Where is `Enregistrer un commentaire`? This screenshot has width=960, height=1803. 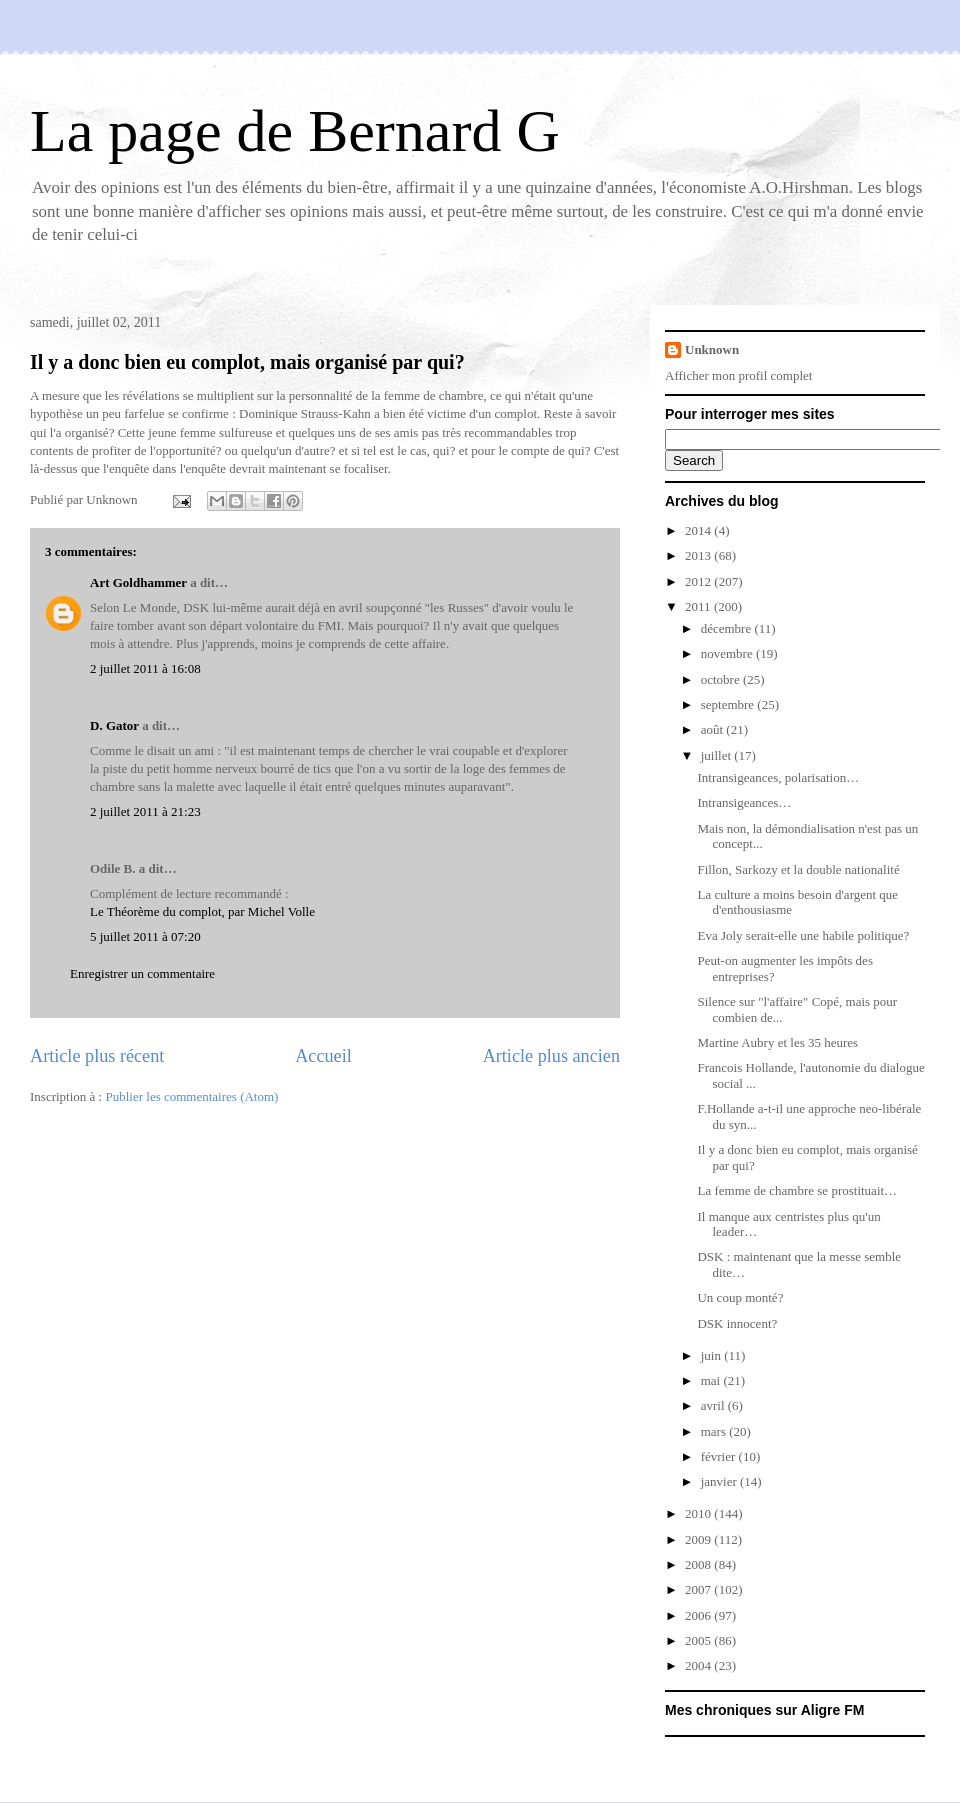
Enregistrer un commentaire is located at coordinates (142, 973).